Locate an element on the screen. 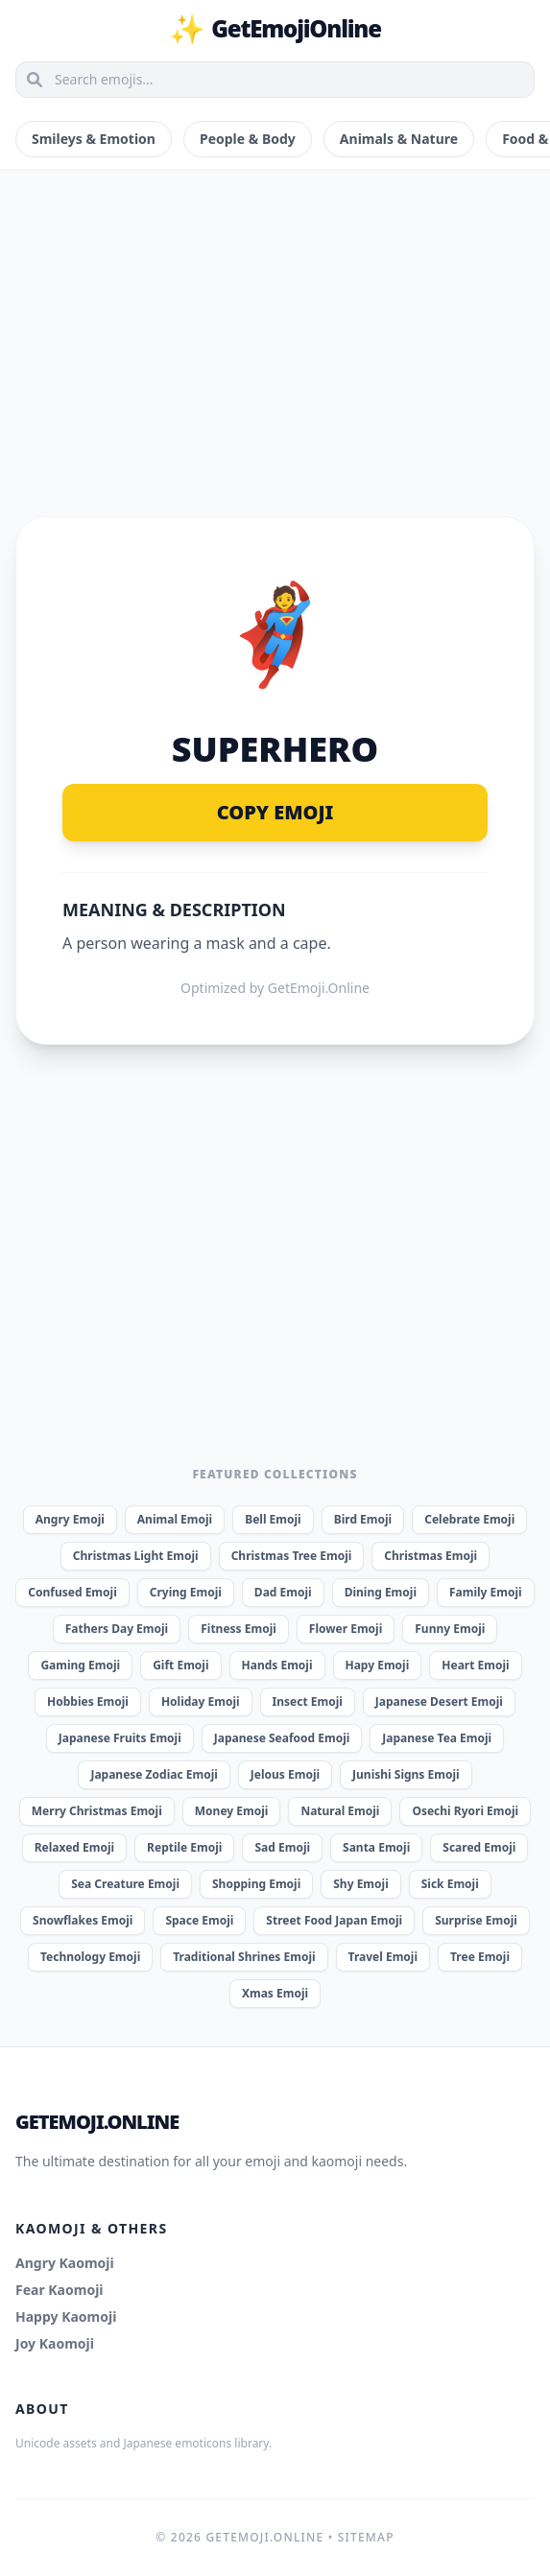  Hapy Emoji is located at coordinates (378, 1665).